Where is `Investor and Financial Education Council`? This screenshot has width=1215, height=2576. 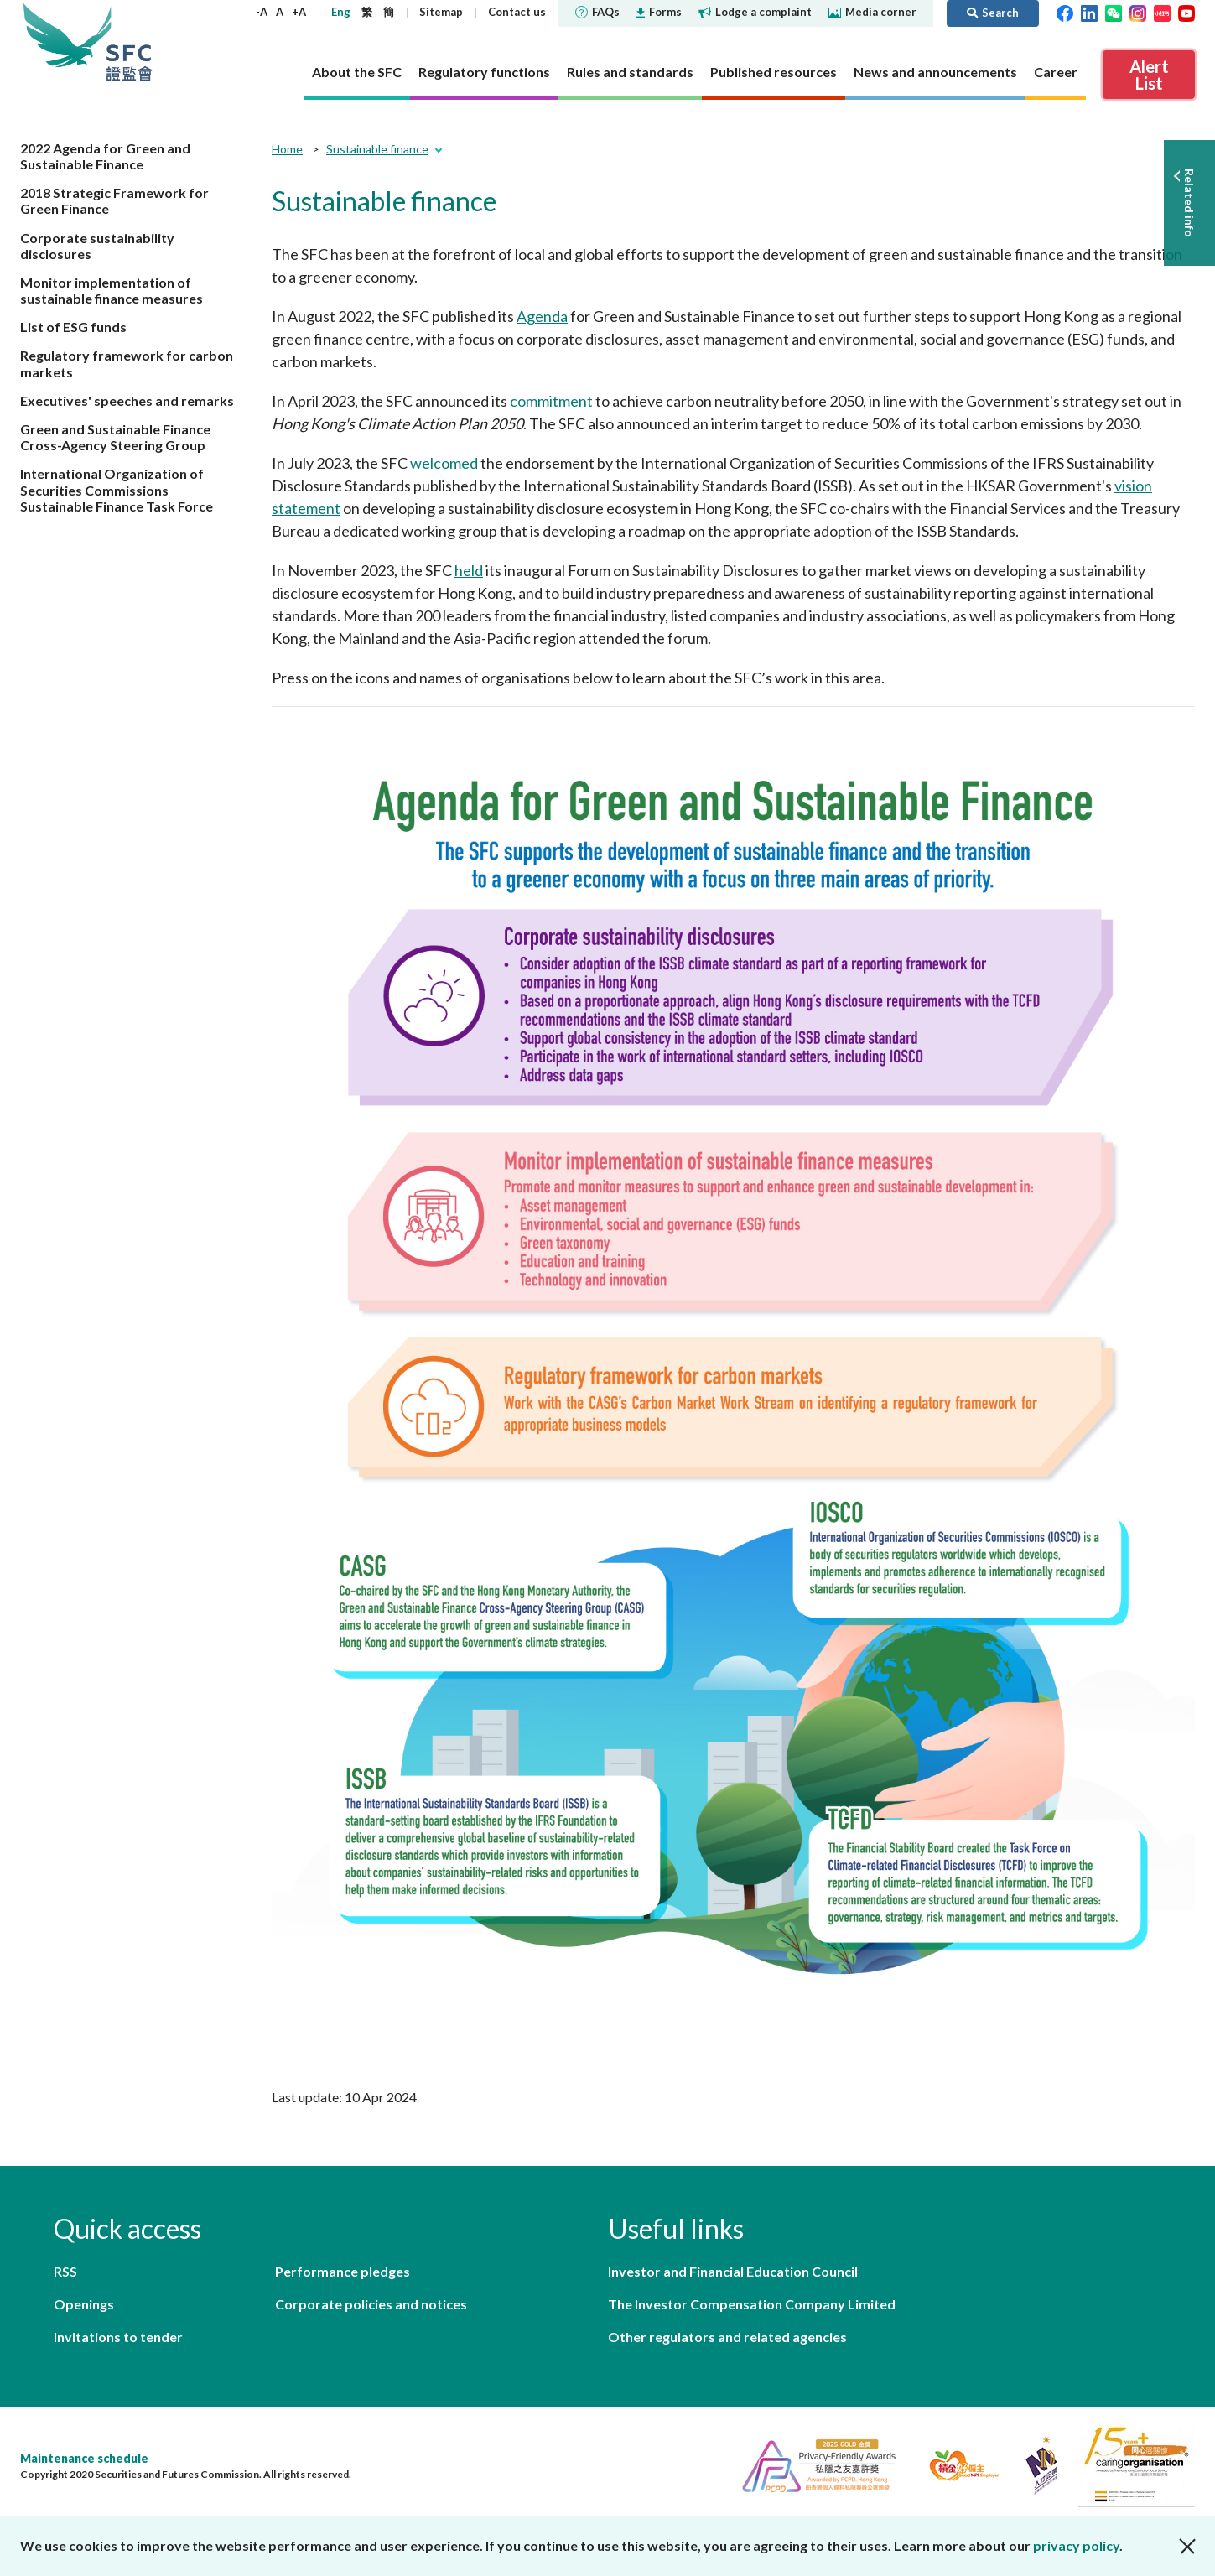
Investor and Financial Education Council is located at coordinates (733, 2271).